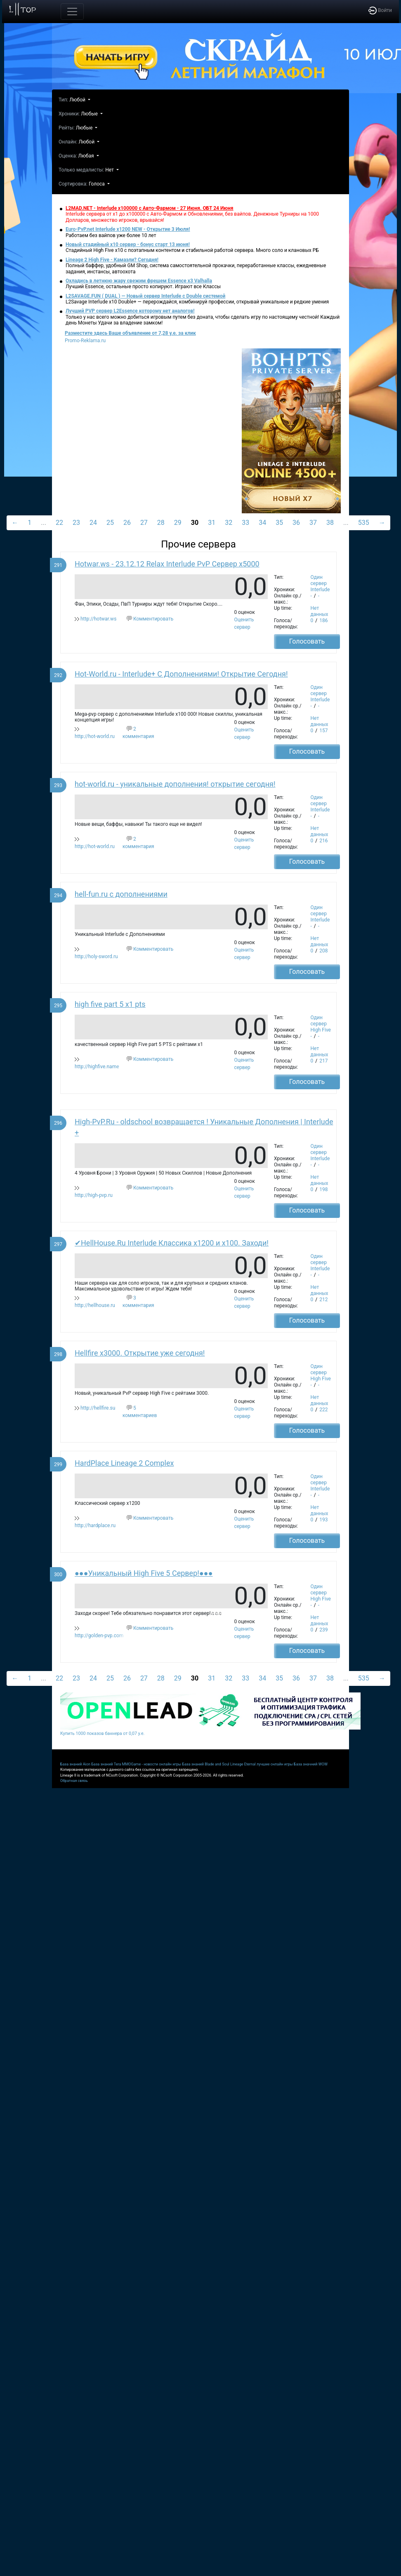 The image size is (401, 2576). Describe the element at coordinates (313, 522) in the screenshot. I see `37` at that location.